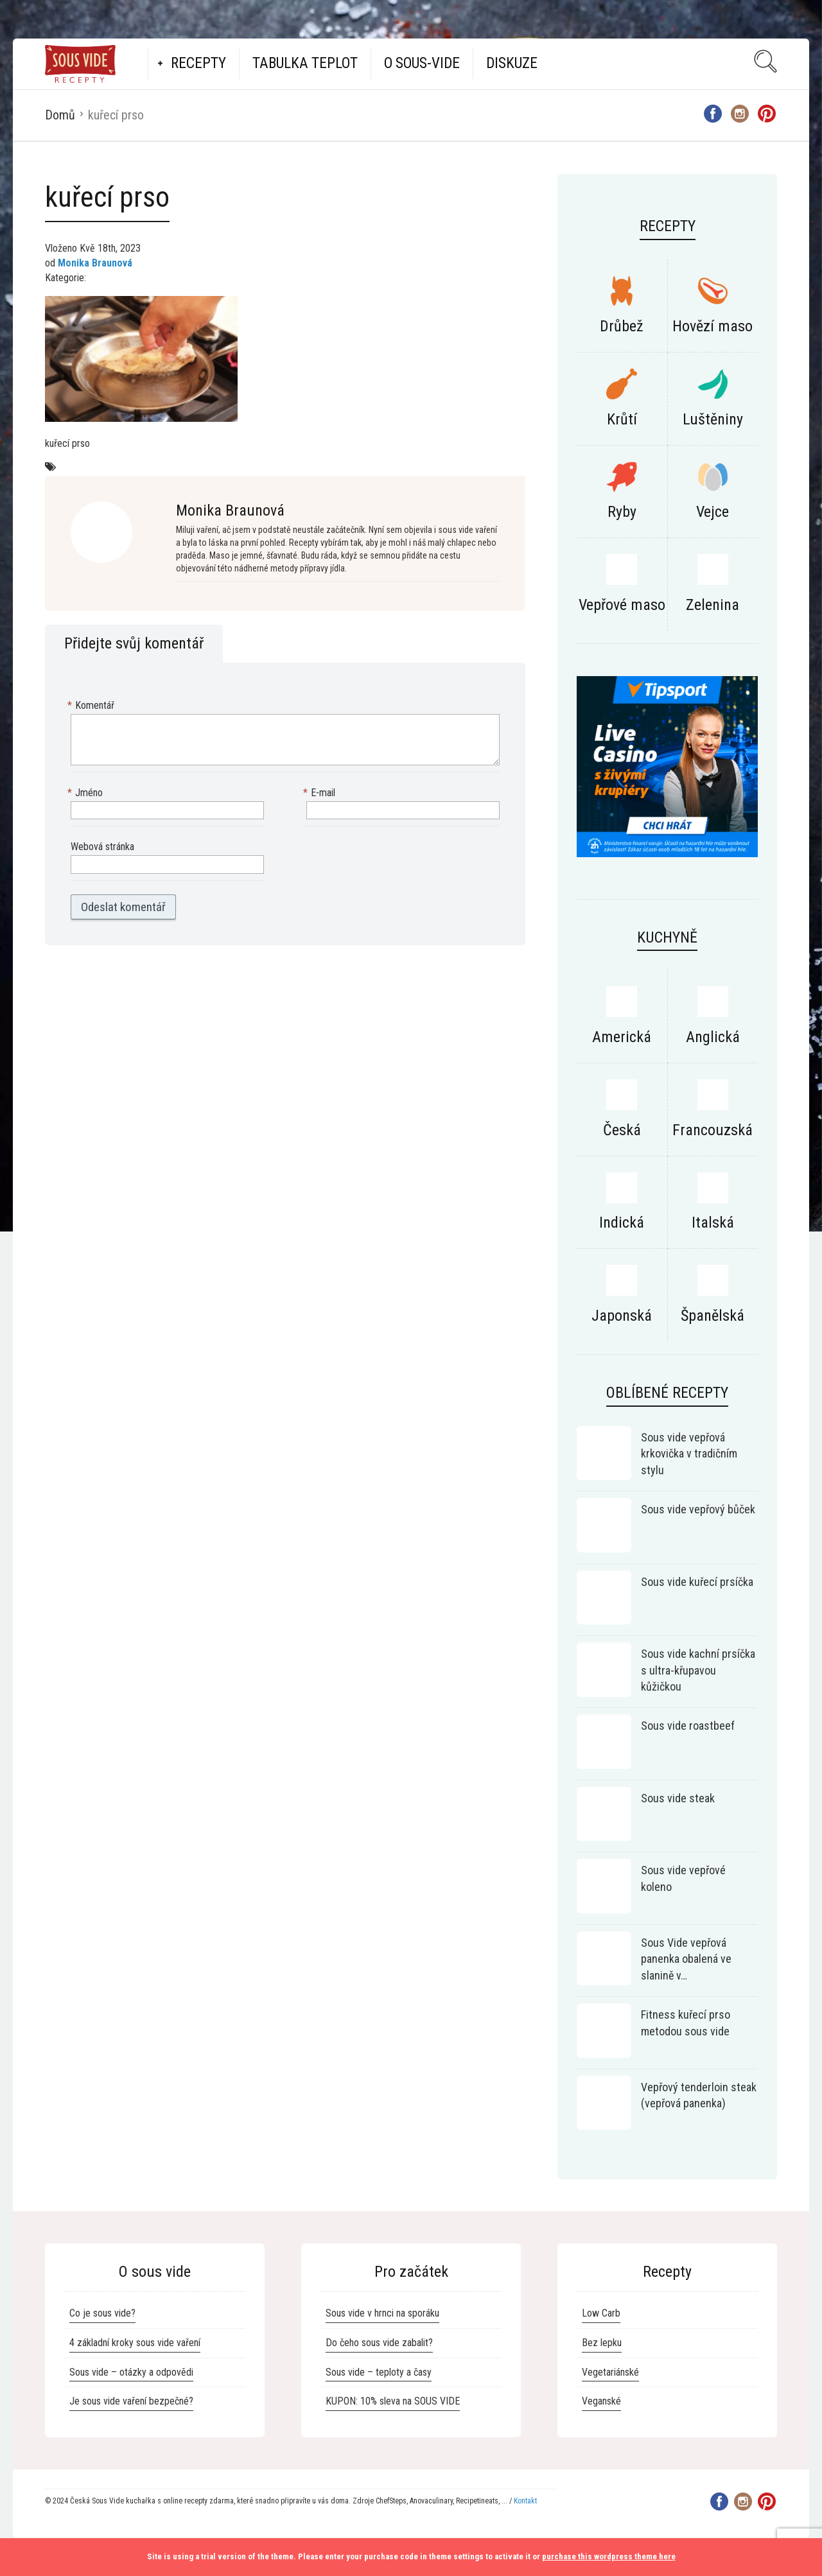 The width and height of the screenshot is (822, 2576). I want to click on Indická, so click(621, 1222).